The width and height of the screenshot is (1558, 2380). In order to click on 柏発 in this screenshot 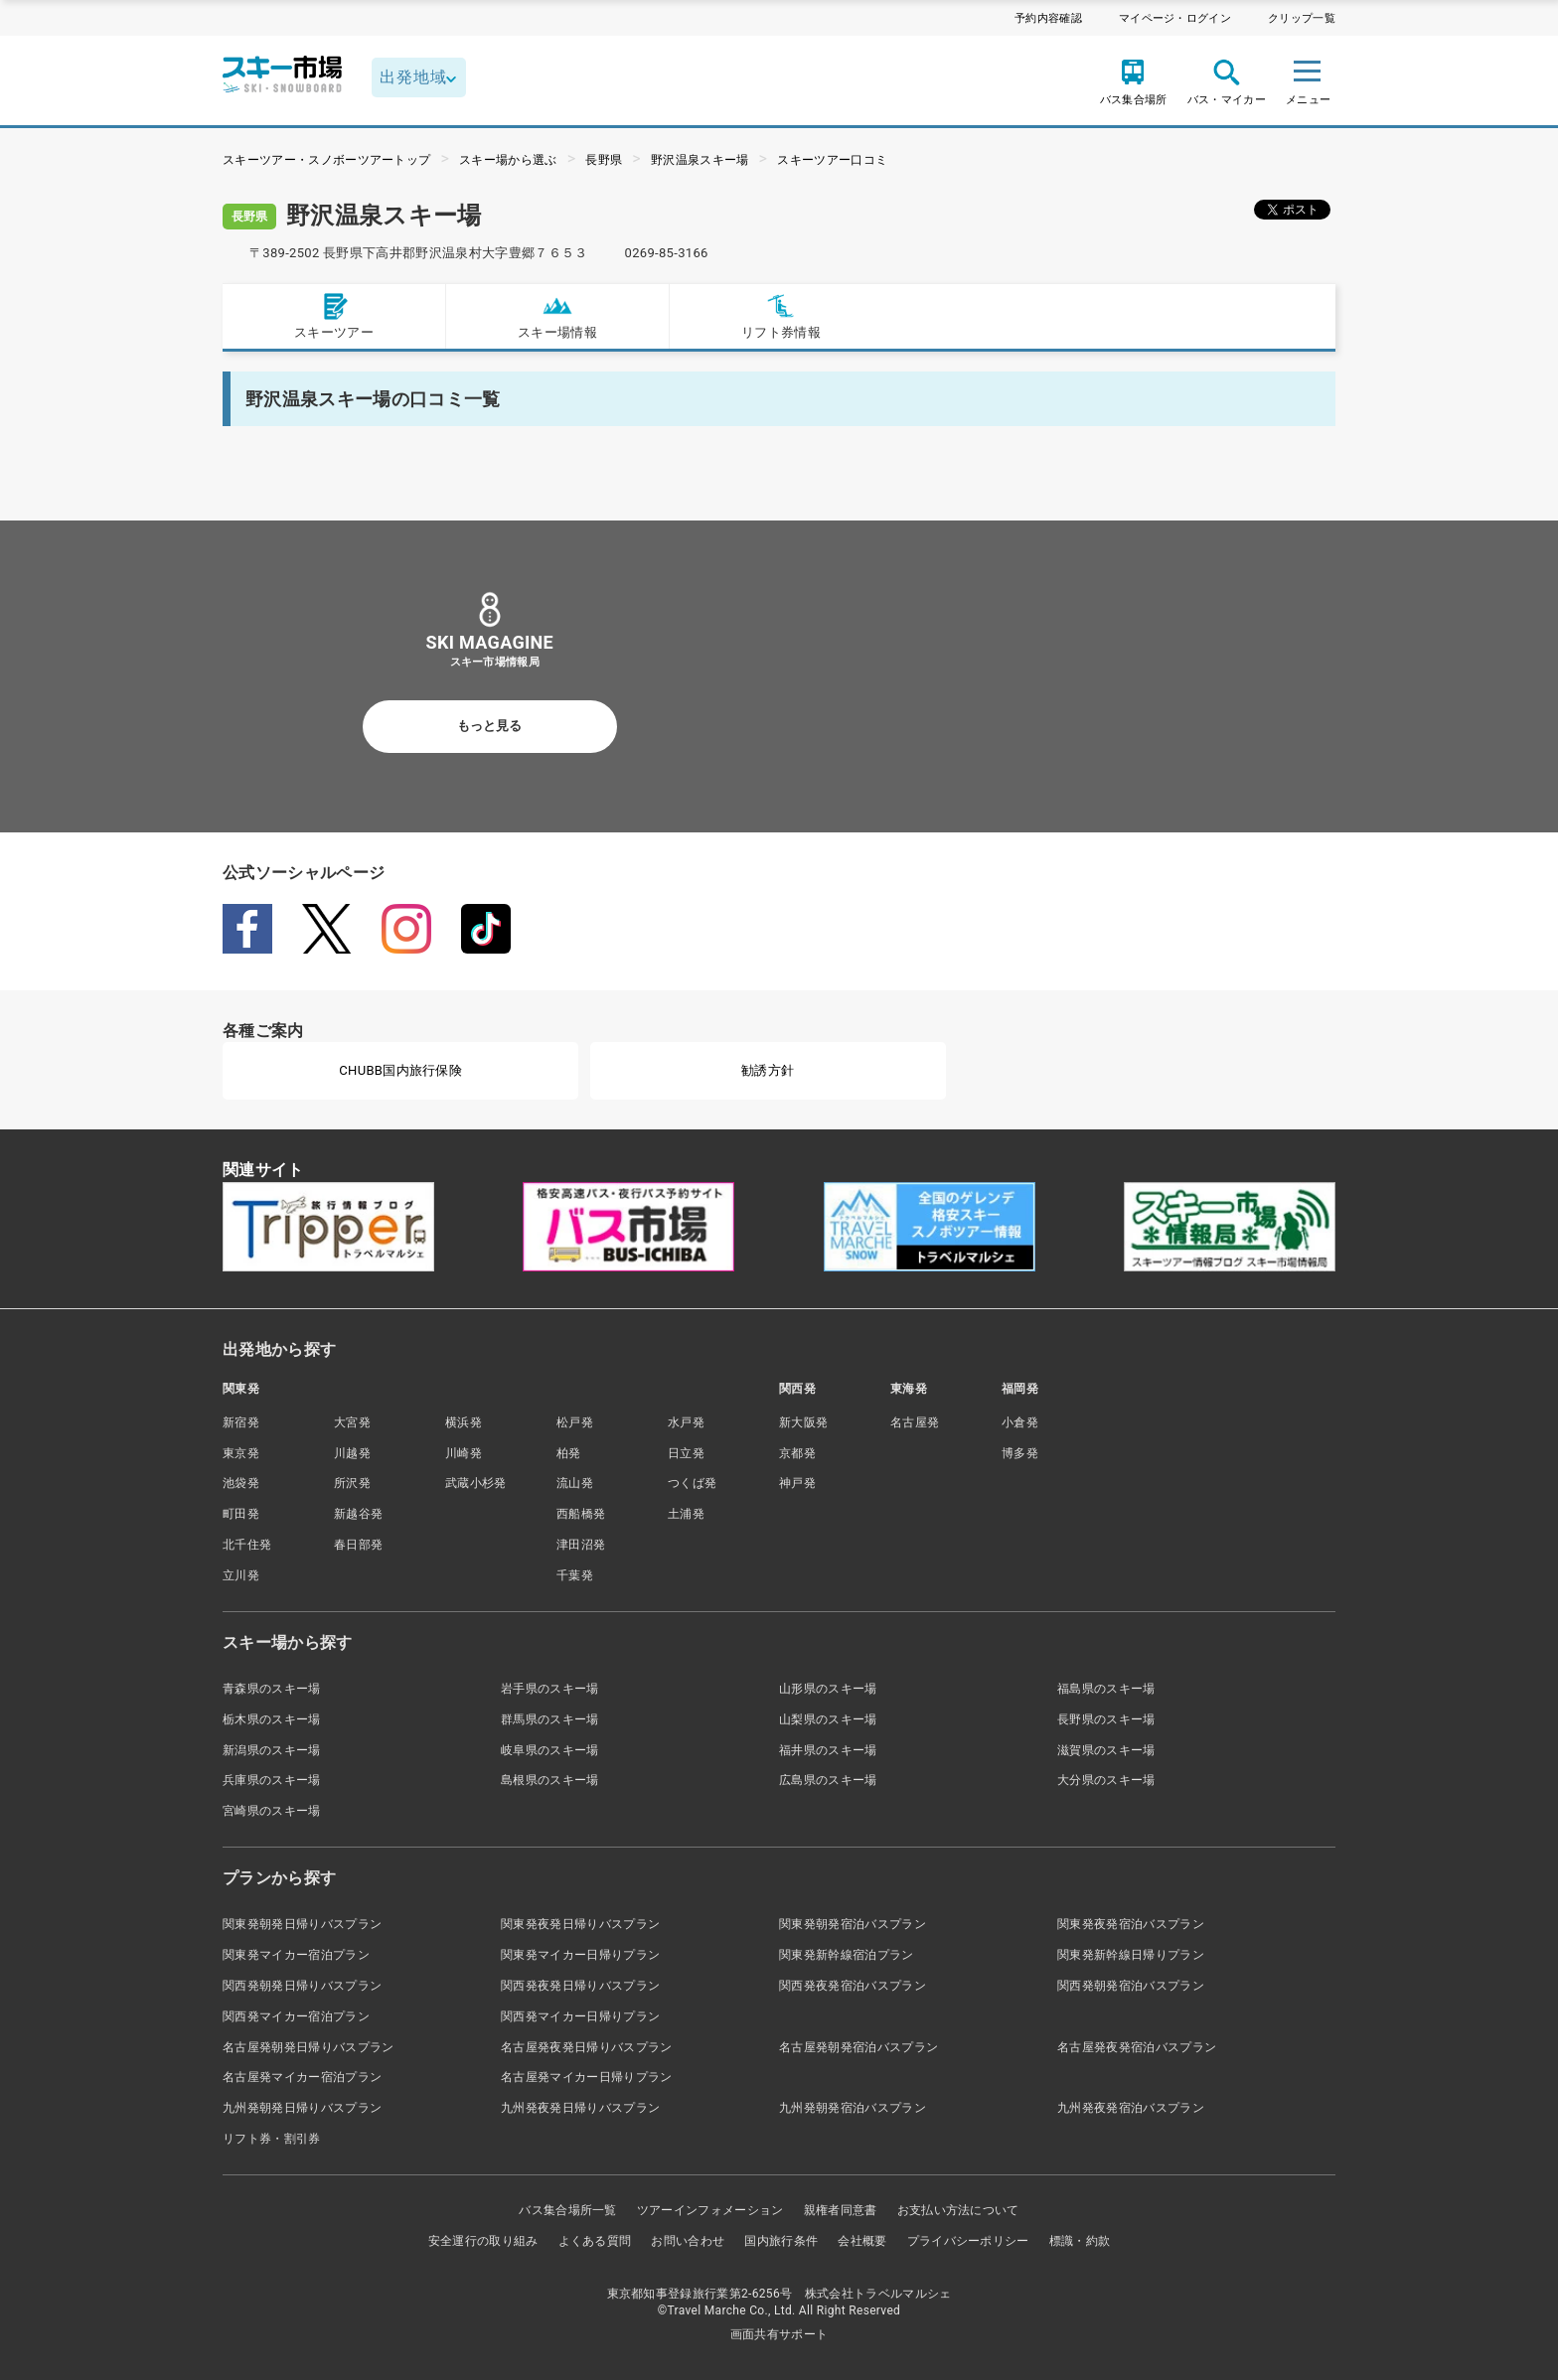, I will do `click(568, 1453)`.